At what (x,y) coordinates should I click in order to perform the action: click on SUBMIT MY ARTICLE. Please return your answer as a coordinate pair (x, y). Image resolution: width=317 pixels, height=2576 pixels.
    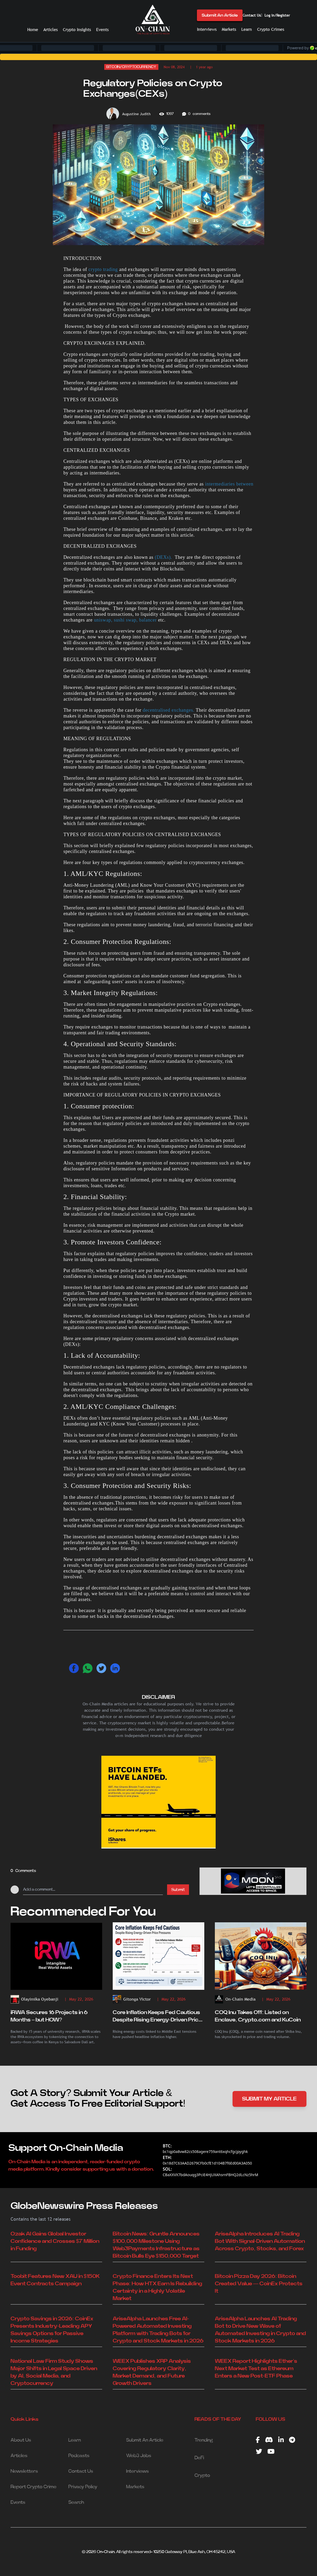
    Looking at the image, I should click on (269, 2099).